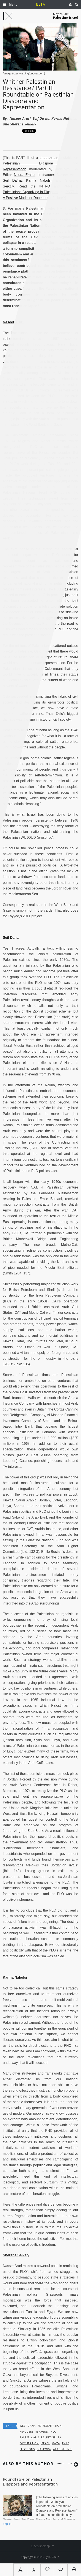  I want to click on Naseer Aruri, so click(13, 322).